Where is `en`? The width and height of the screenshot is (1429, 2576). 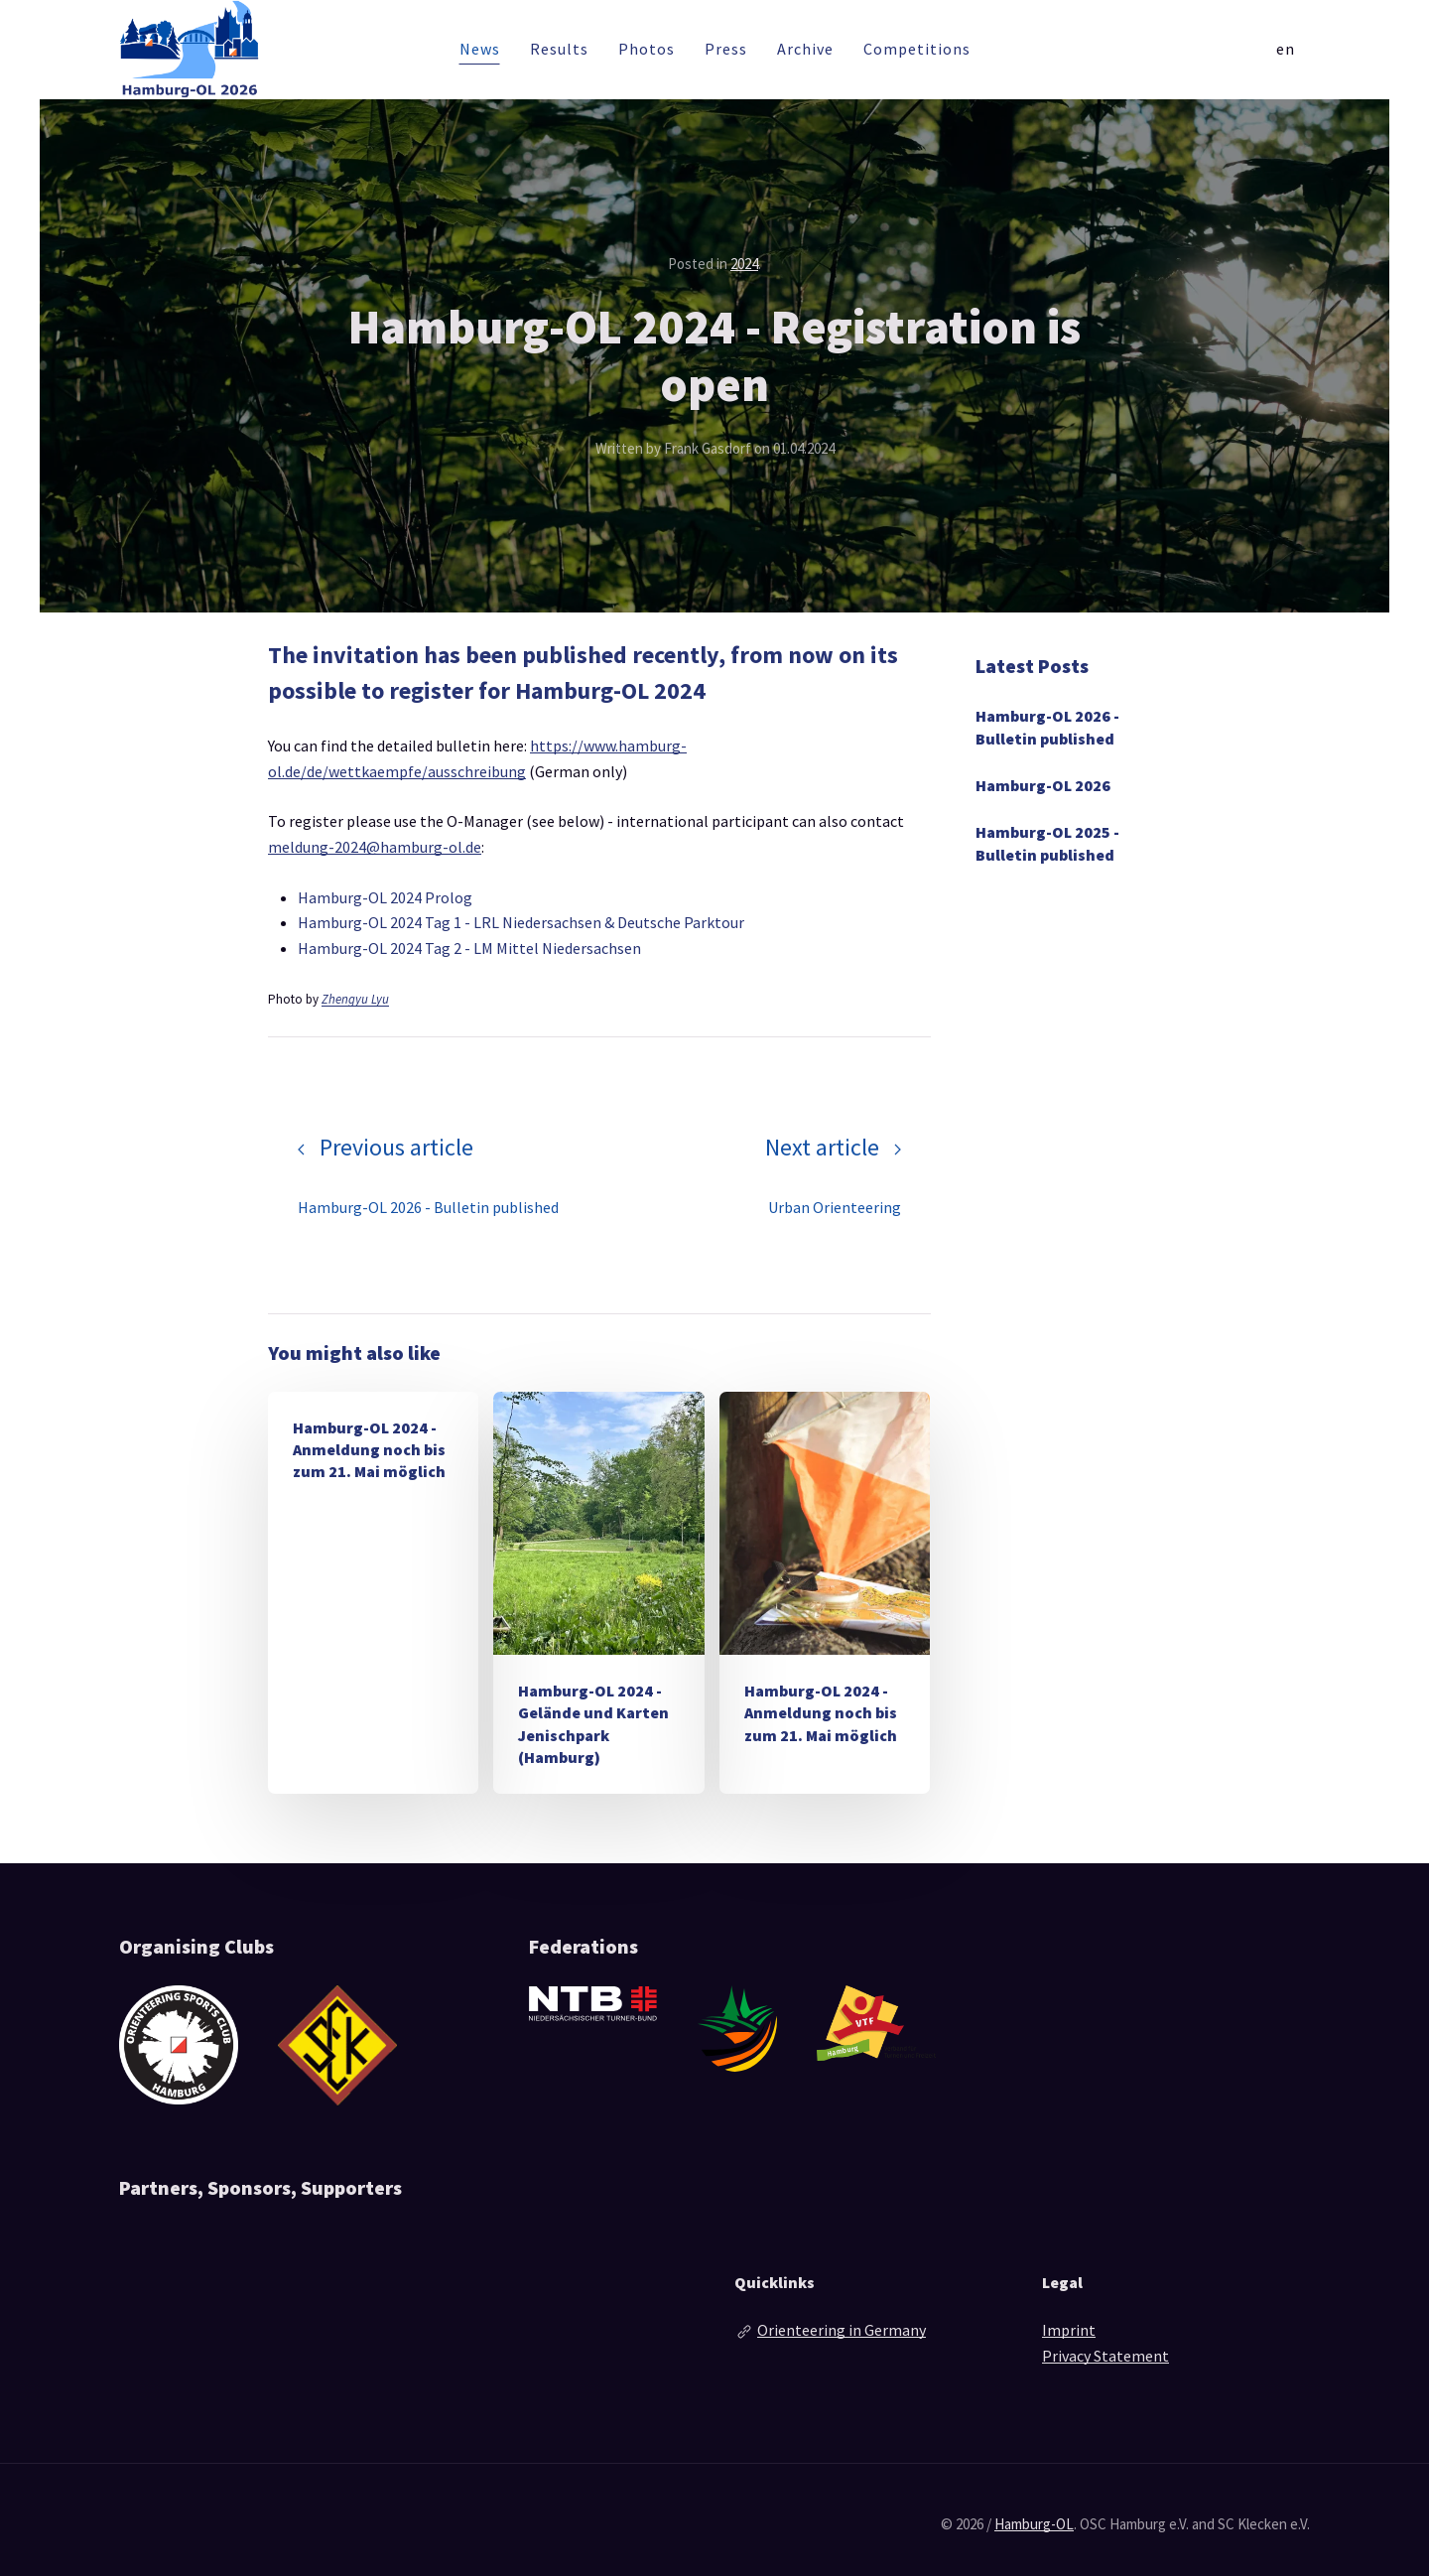 en is located at coordinates (1285, 49).